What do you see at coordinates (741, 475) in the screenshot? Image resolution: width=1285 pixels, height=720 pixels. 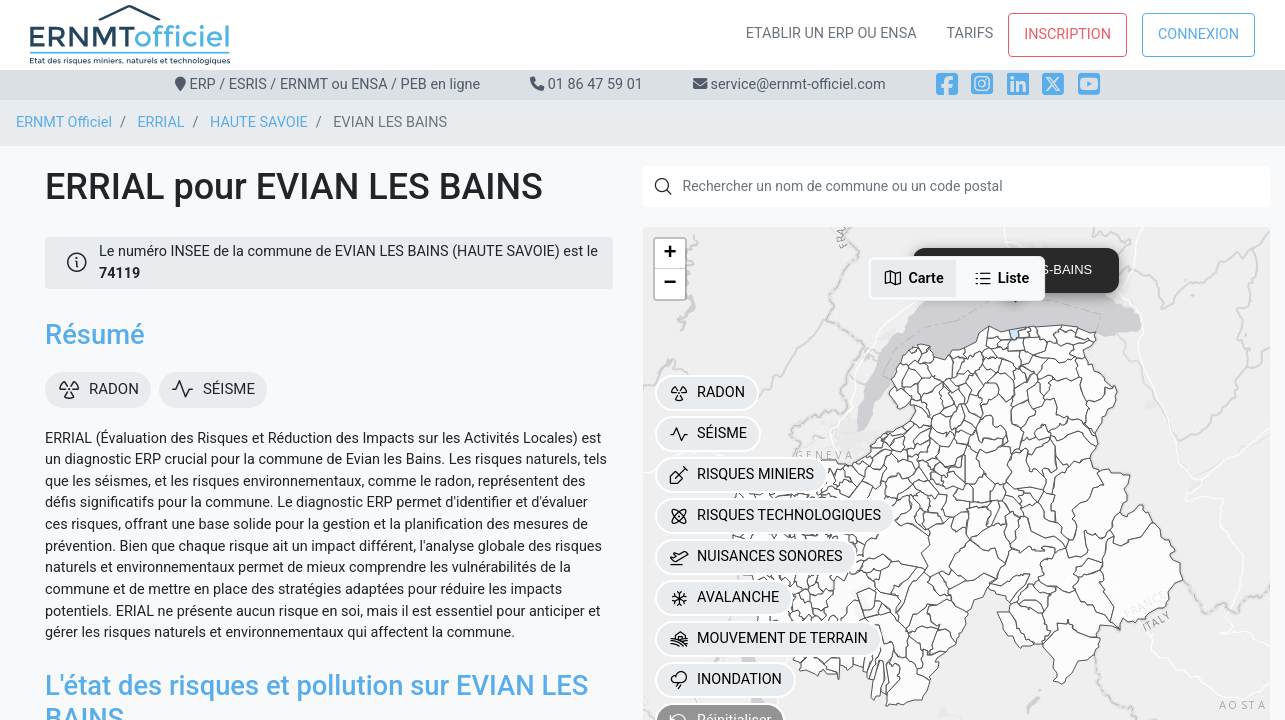 I see `RISQUES MINIERS` at bounding box center [741, 475].